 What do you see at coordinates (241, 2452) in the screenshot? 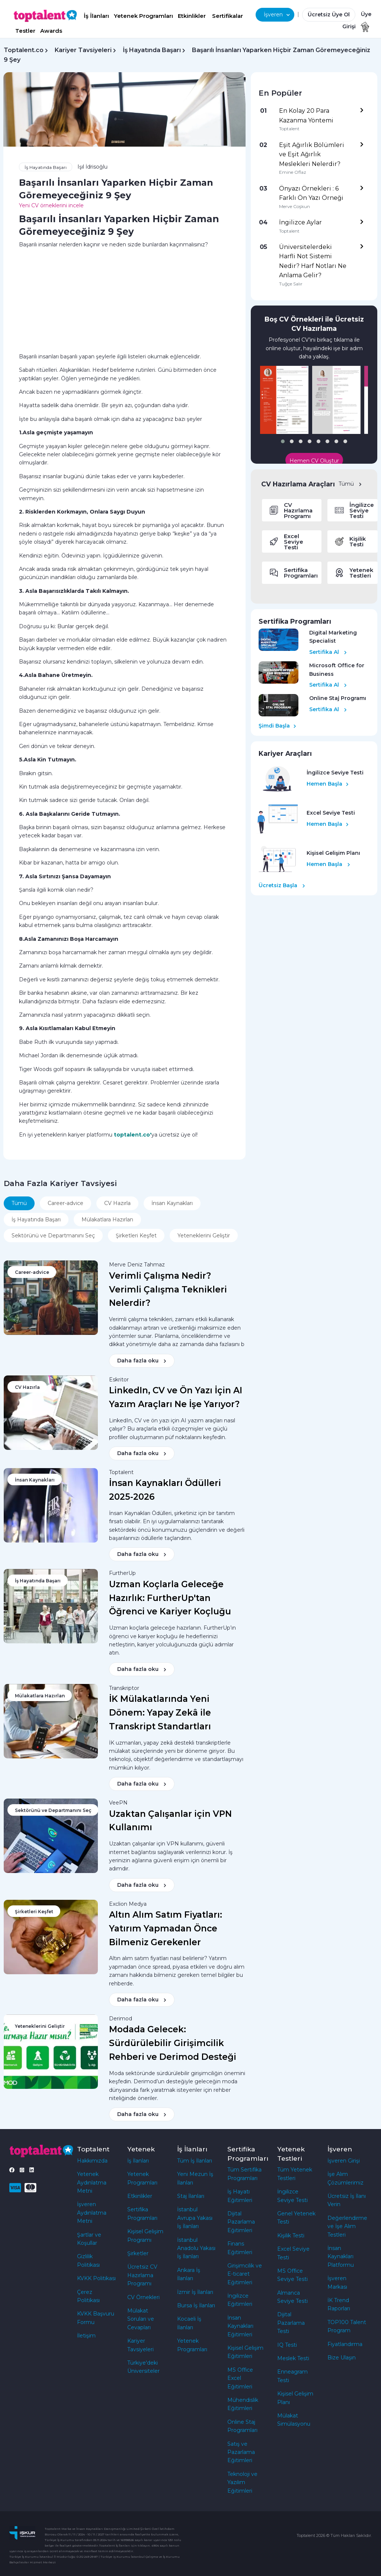
I see `Satış ve Pazarlama Eğitimleri` at bounding box center [241, 2452].